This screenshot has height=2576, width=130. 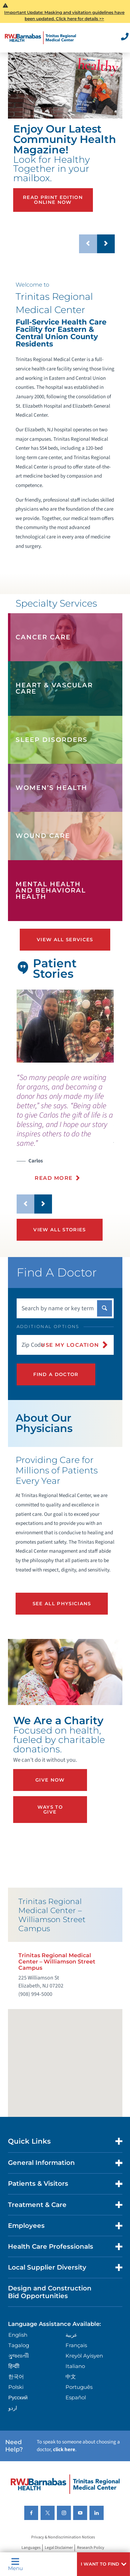 What do you see at coordinates (16, 2376) in the screenshot?
I see `한국어` at bounding box center [16, 2376].